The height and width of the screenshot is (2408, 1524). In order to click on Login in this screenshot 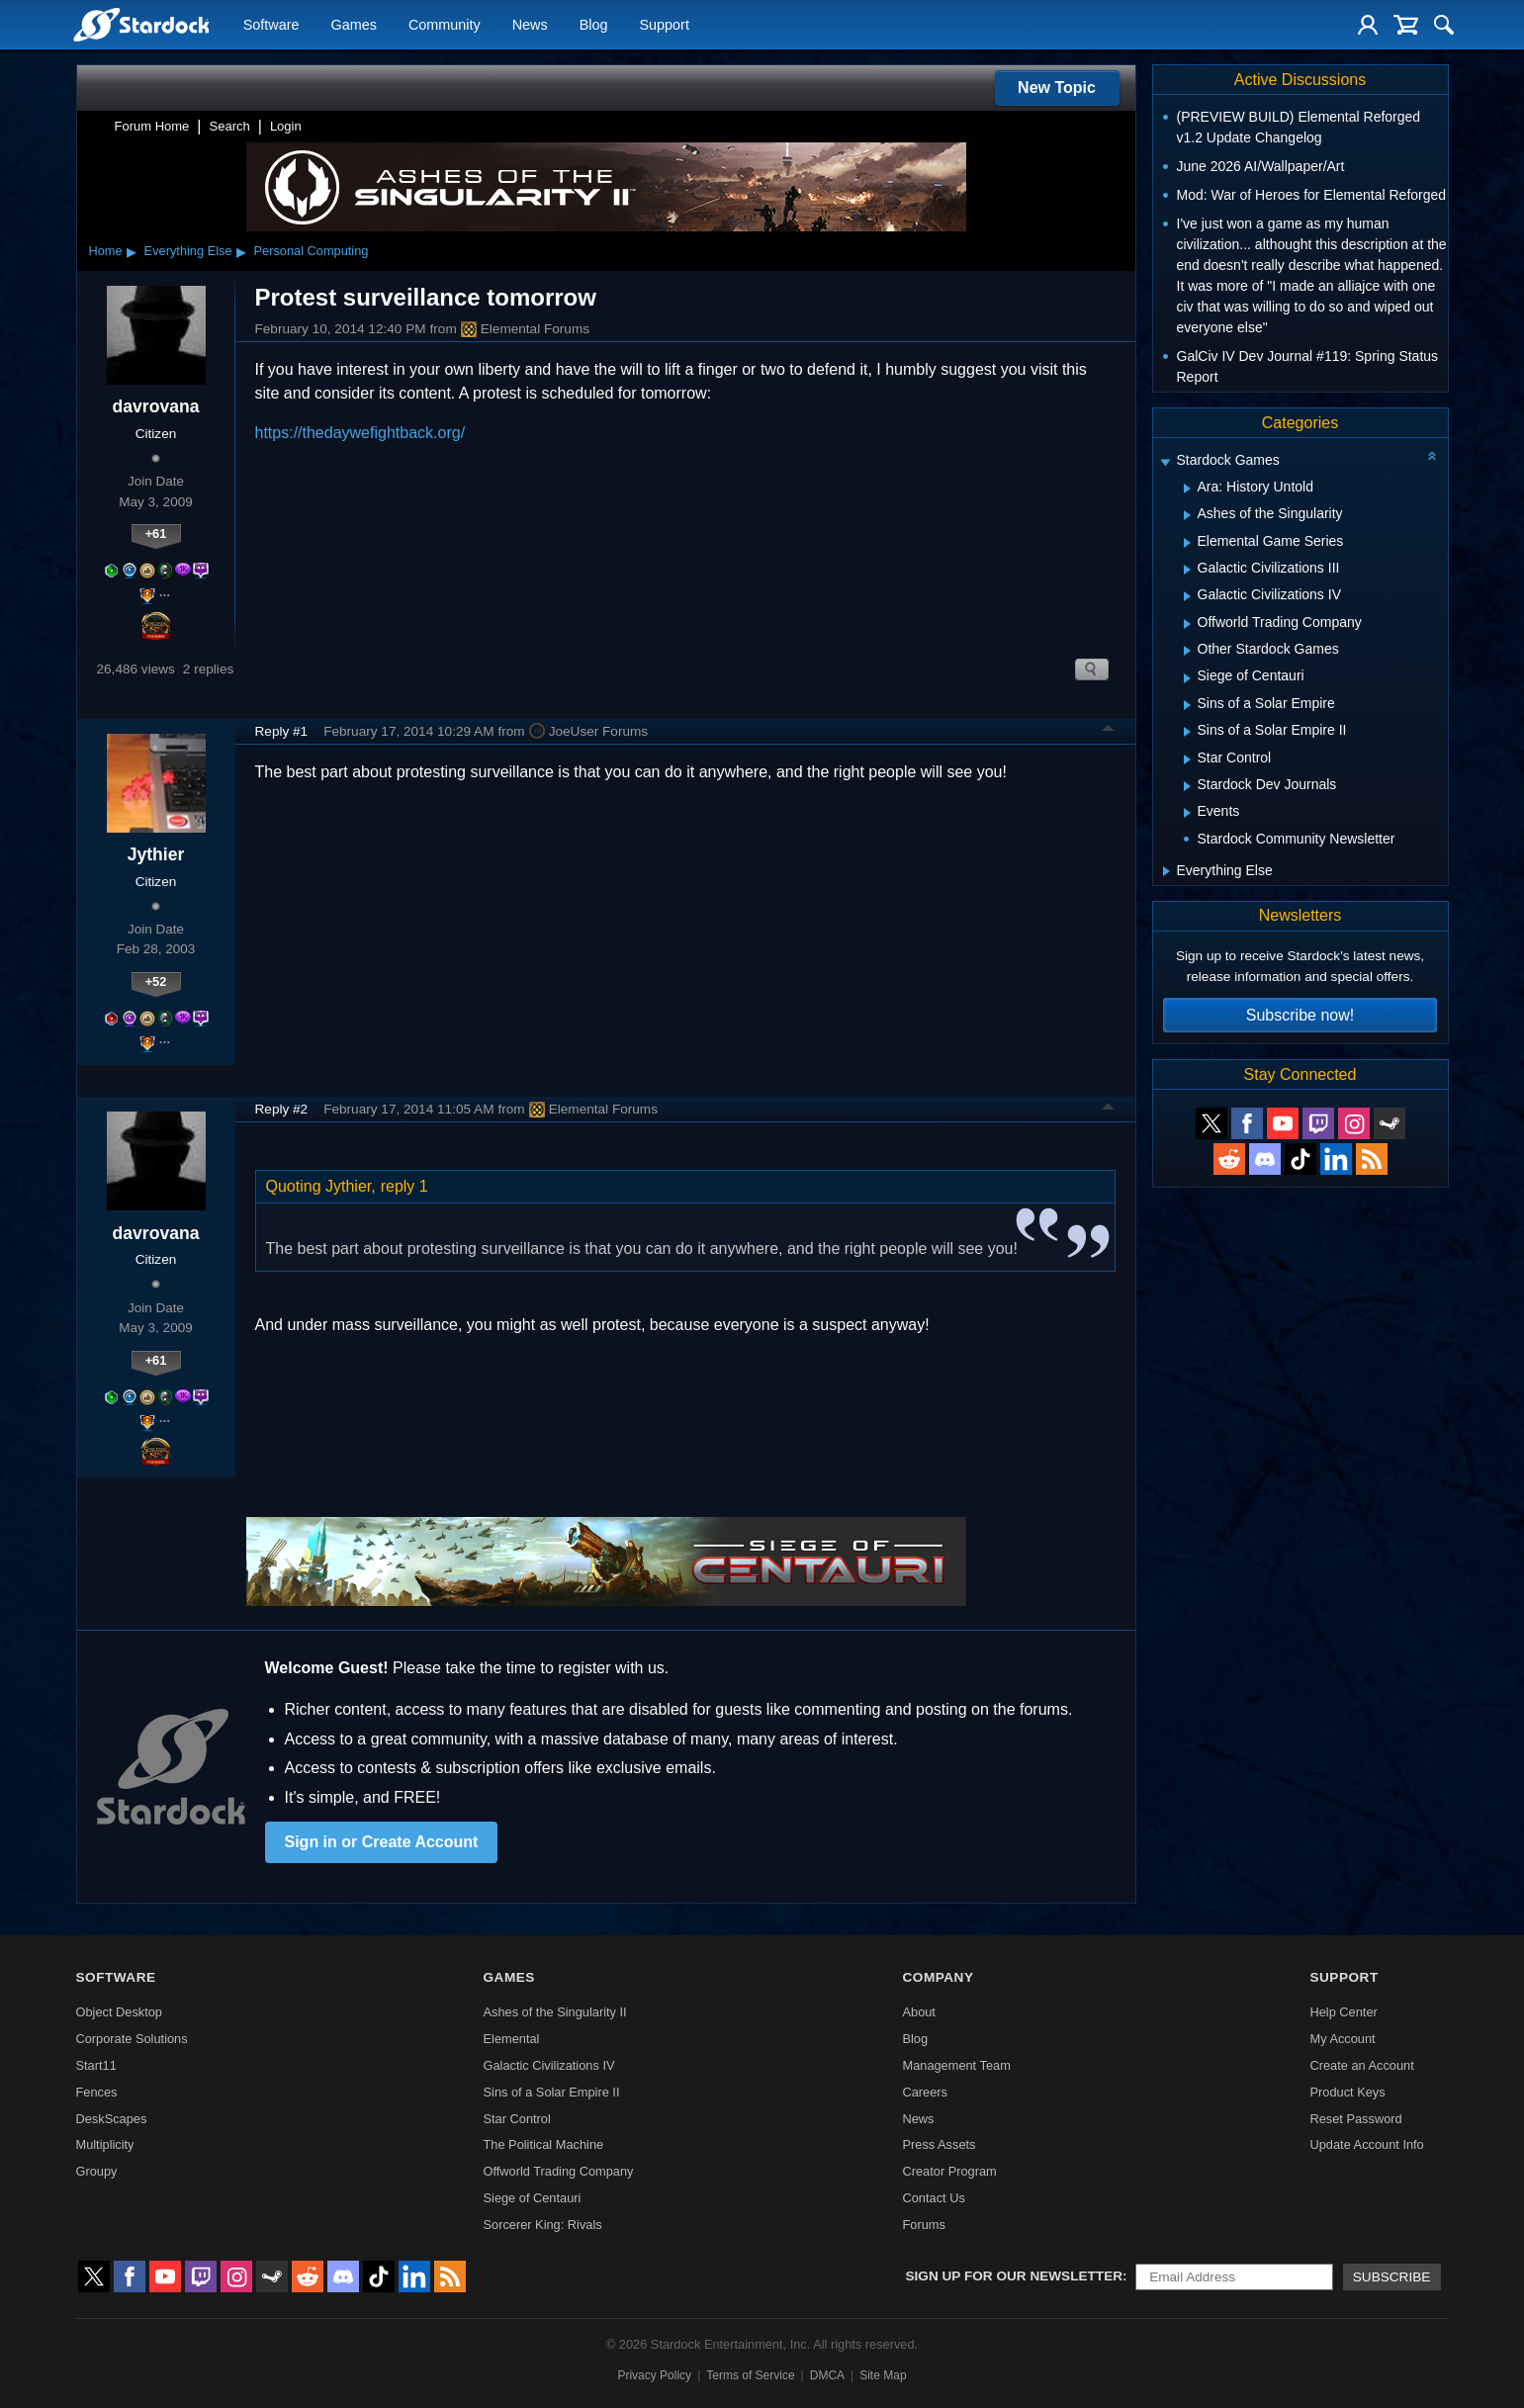, I will do `click(286, 126)`.